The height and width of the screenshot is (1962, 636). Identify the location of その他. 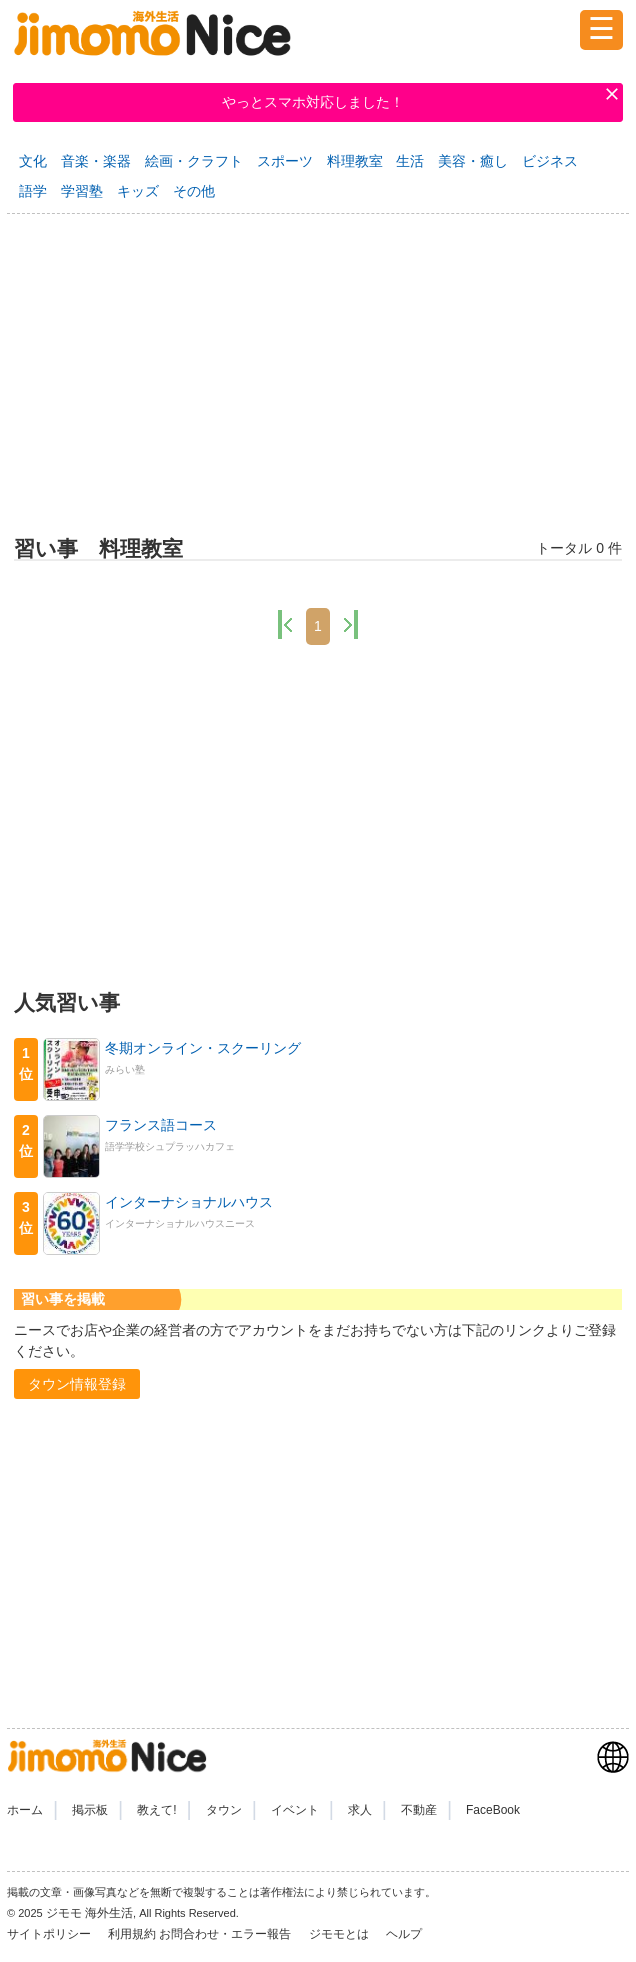
(194, 191).